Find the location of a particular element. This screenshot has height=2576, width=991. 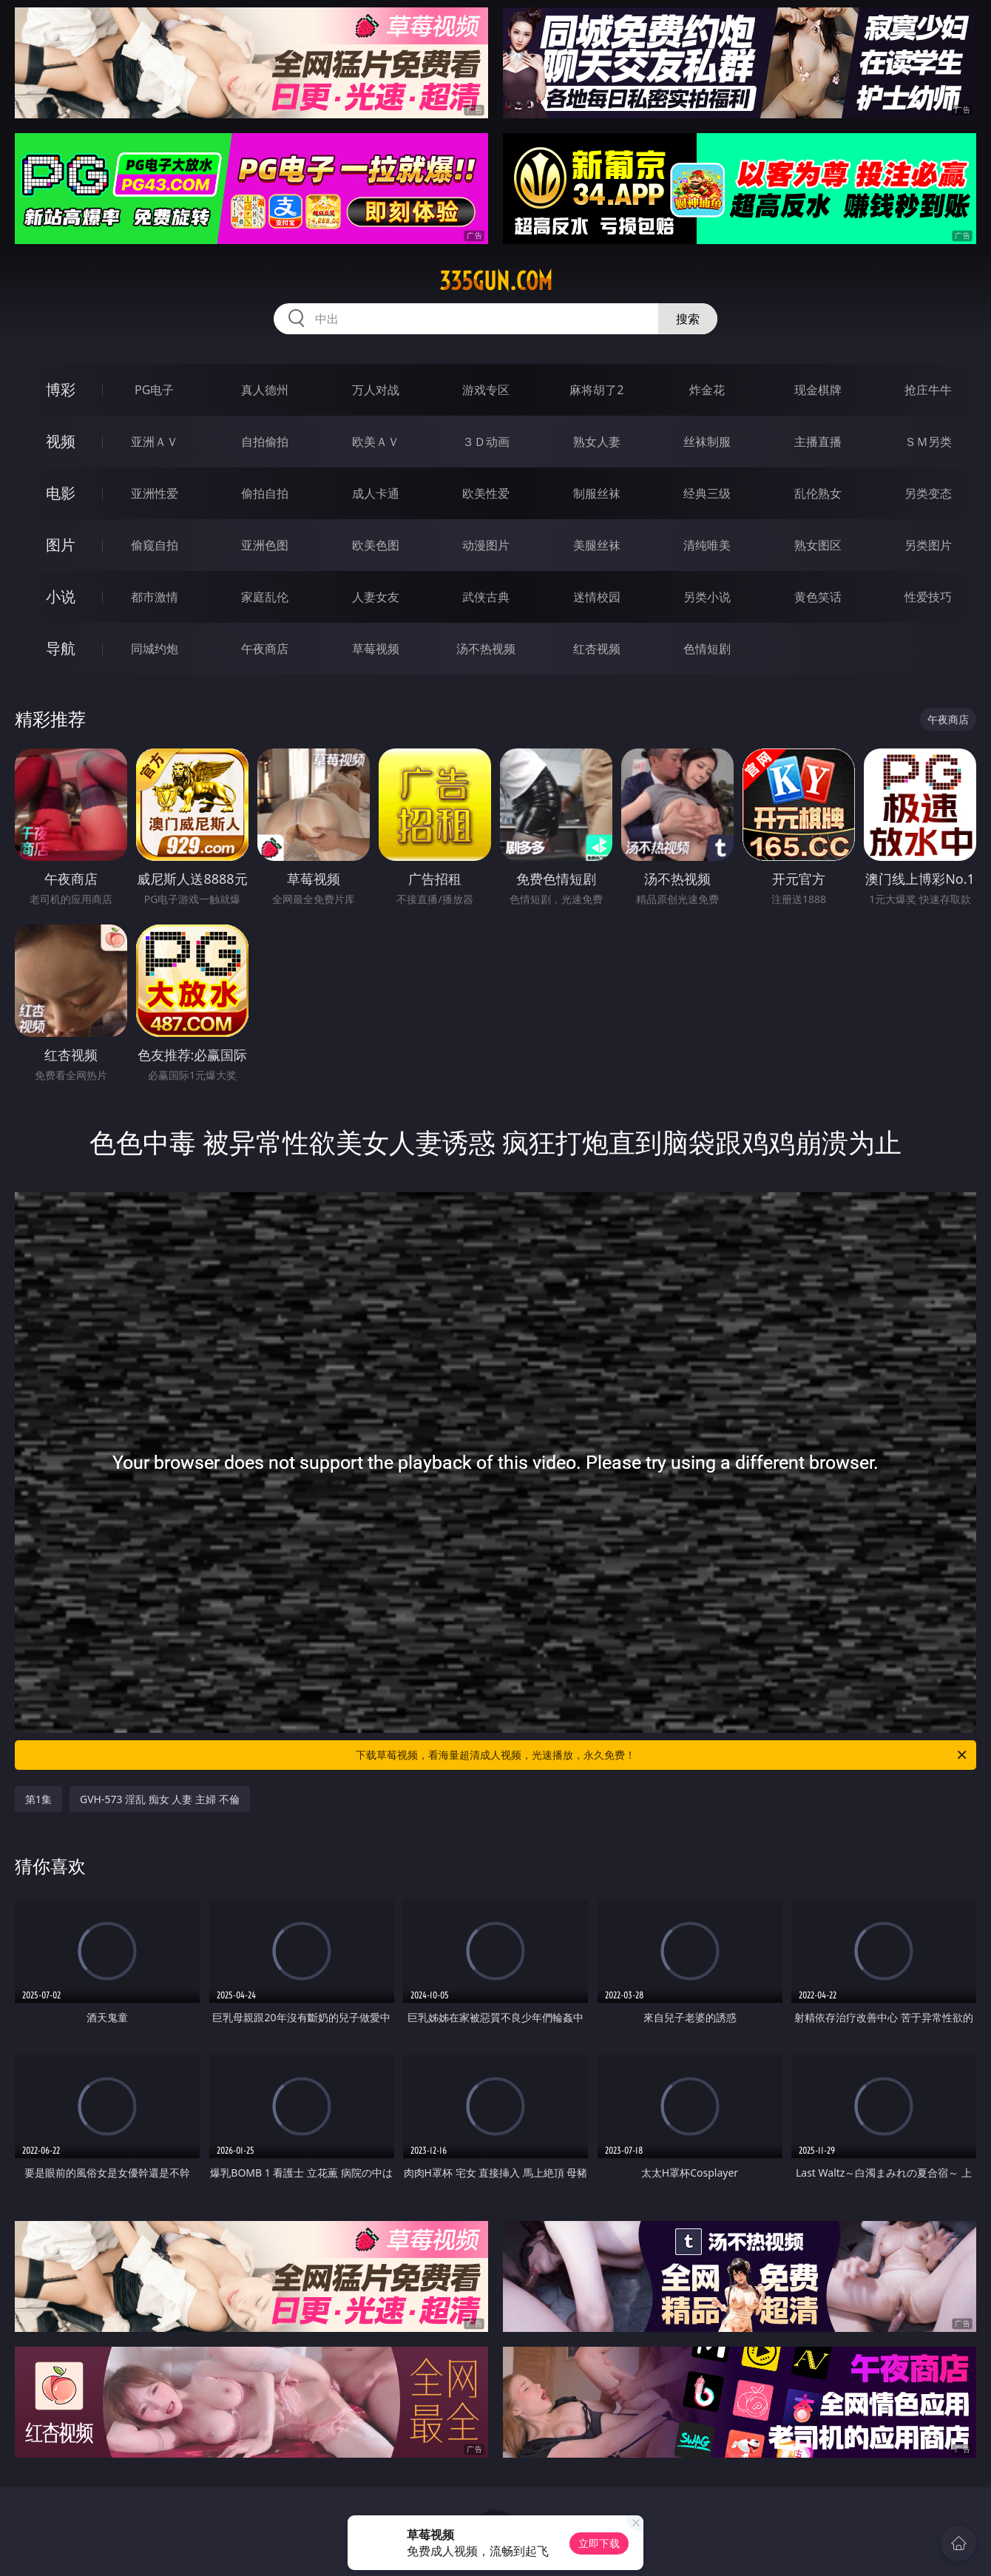

麻将胡了2 is located at coordinates (596, 390).